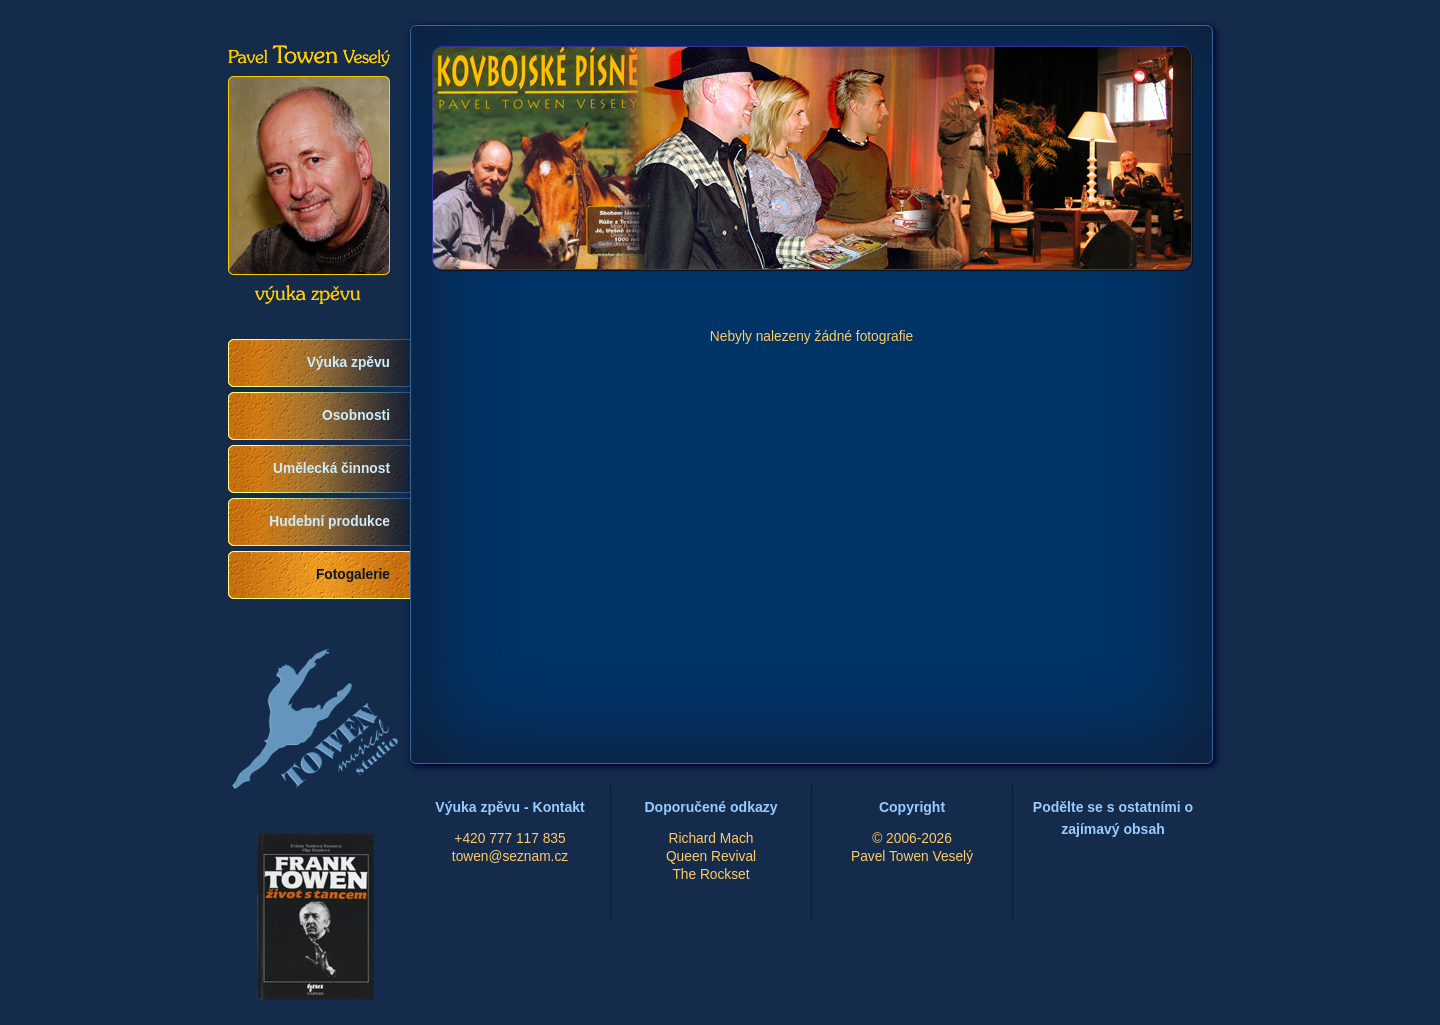 This screenshot has width=1440, height=1025. Describe the element at coordinates (356, 415) in the screenshot. I see `Osobnosti` at that location.